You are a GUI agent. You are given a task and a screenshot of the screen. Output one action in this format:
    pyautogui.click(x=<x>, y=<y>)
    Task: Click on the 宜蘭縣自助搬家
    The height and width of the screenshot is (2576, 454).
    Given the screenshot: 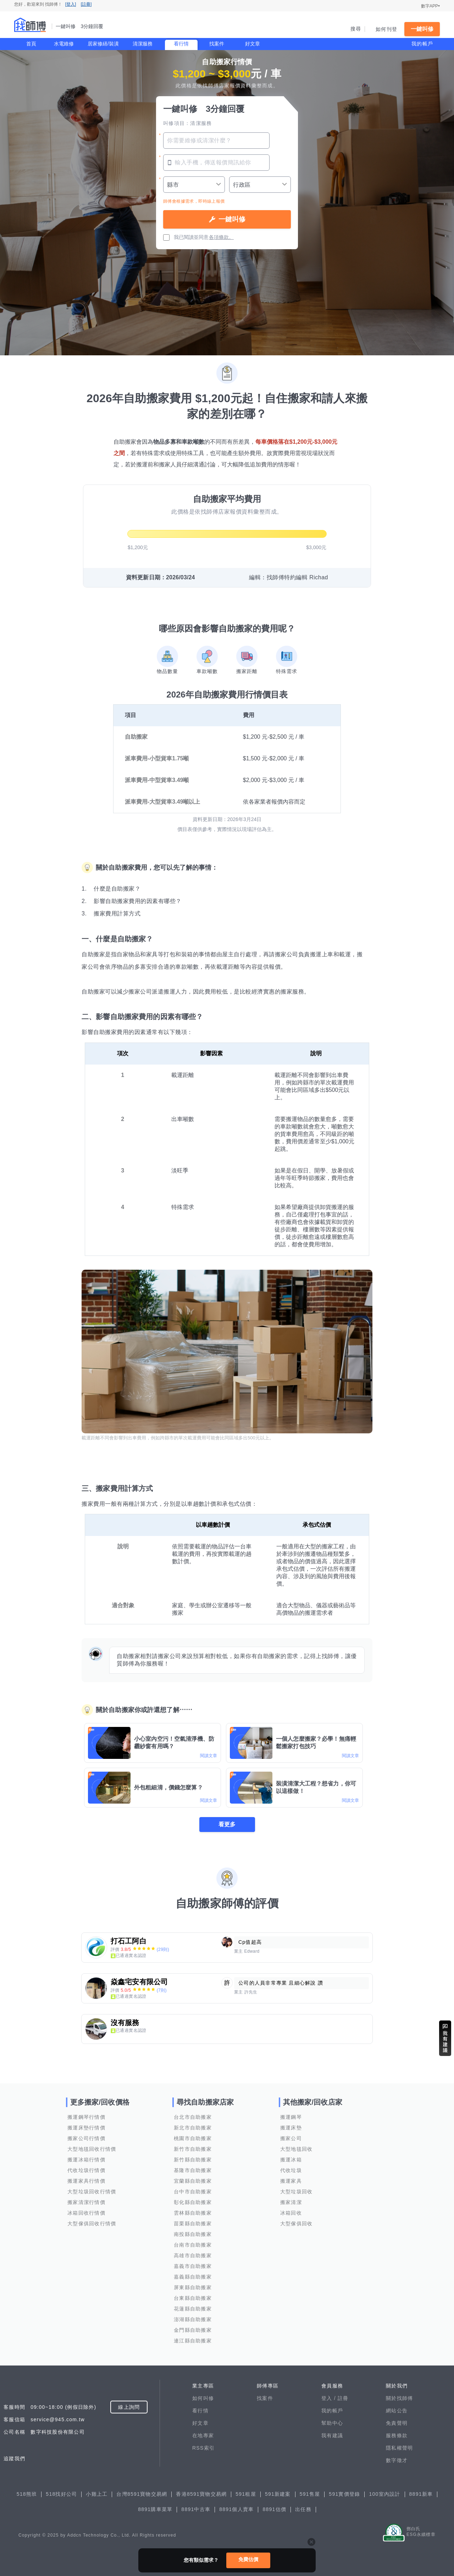 What is the action you would take?
    pyautogui.click(x=193, y=2181)
    